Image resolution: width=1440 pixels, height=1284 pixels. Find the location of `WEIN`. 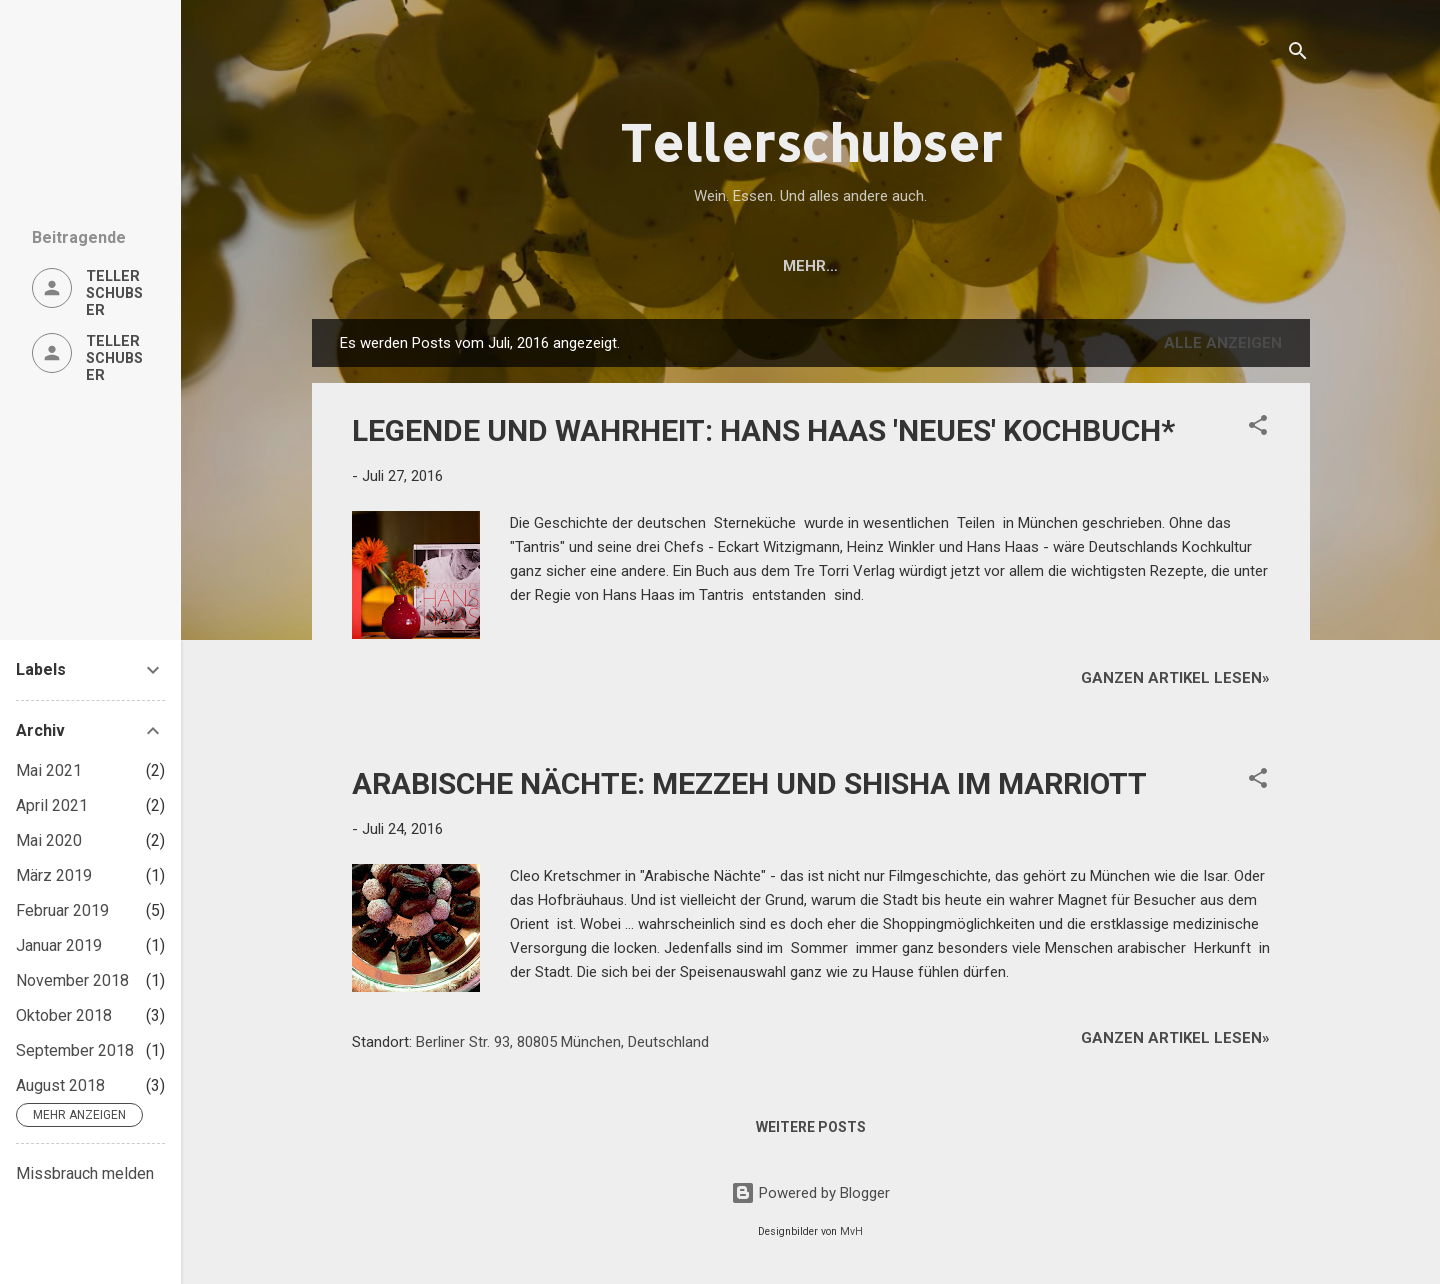

WEIN is located at coordinates (522, 266).